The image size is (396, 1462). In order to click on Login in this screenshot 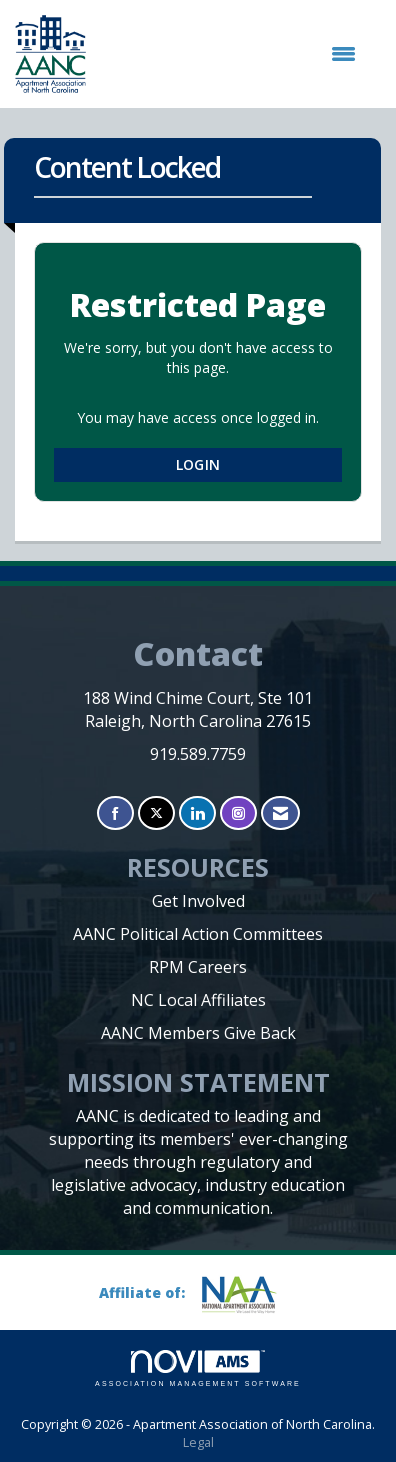, I will do `click(198, 464)`.